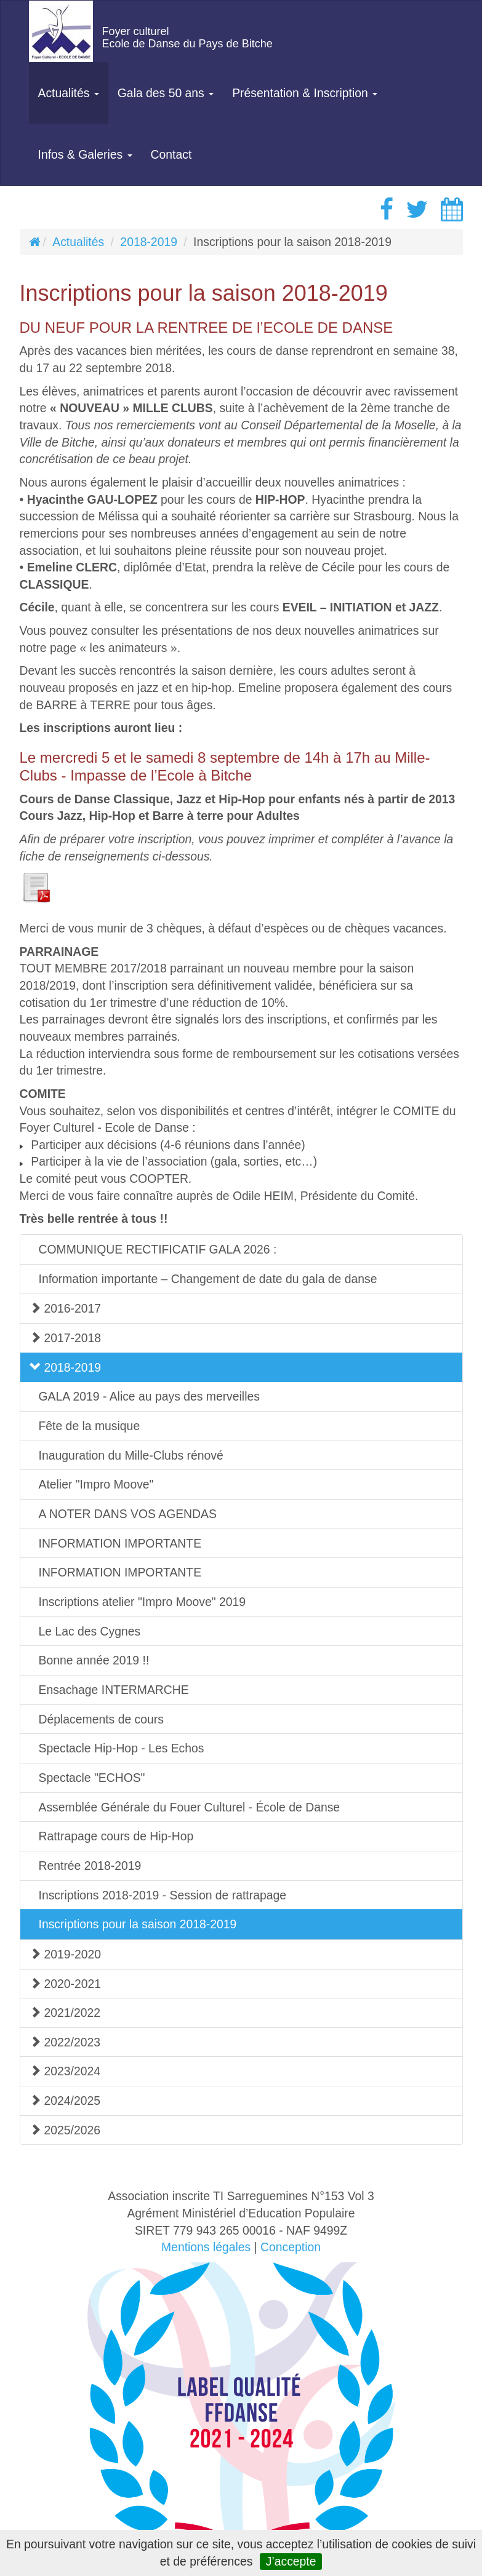 This screenshot has height=2576, width=482. I want to click on Le Lac des Cygnes, so click(90, 1631).